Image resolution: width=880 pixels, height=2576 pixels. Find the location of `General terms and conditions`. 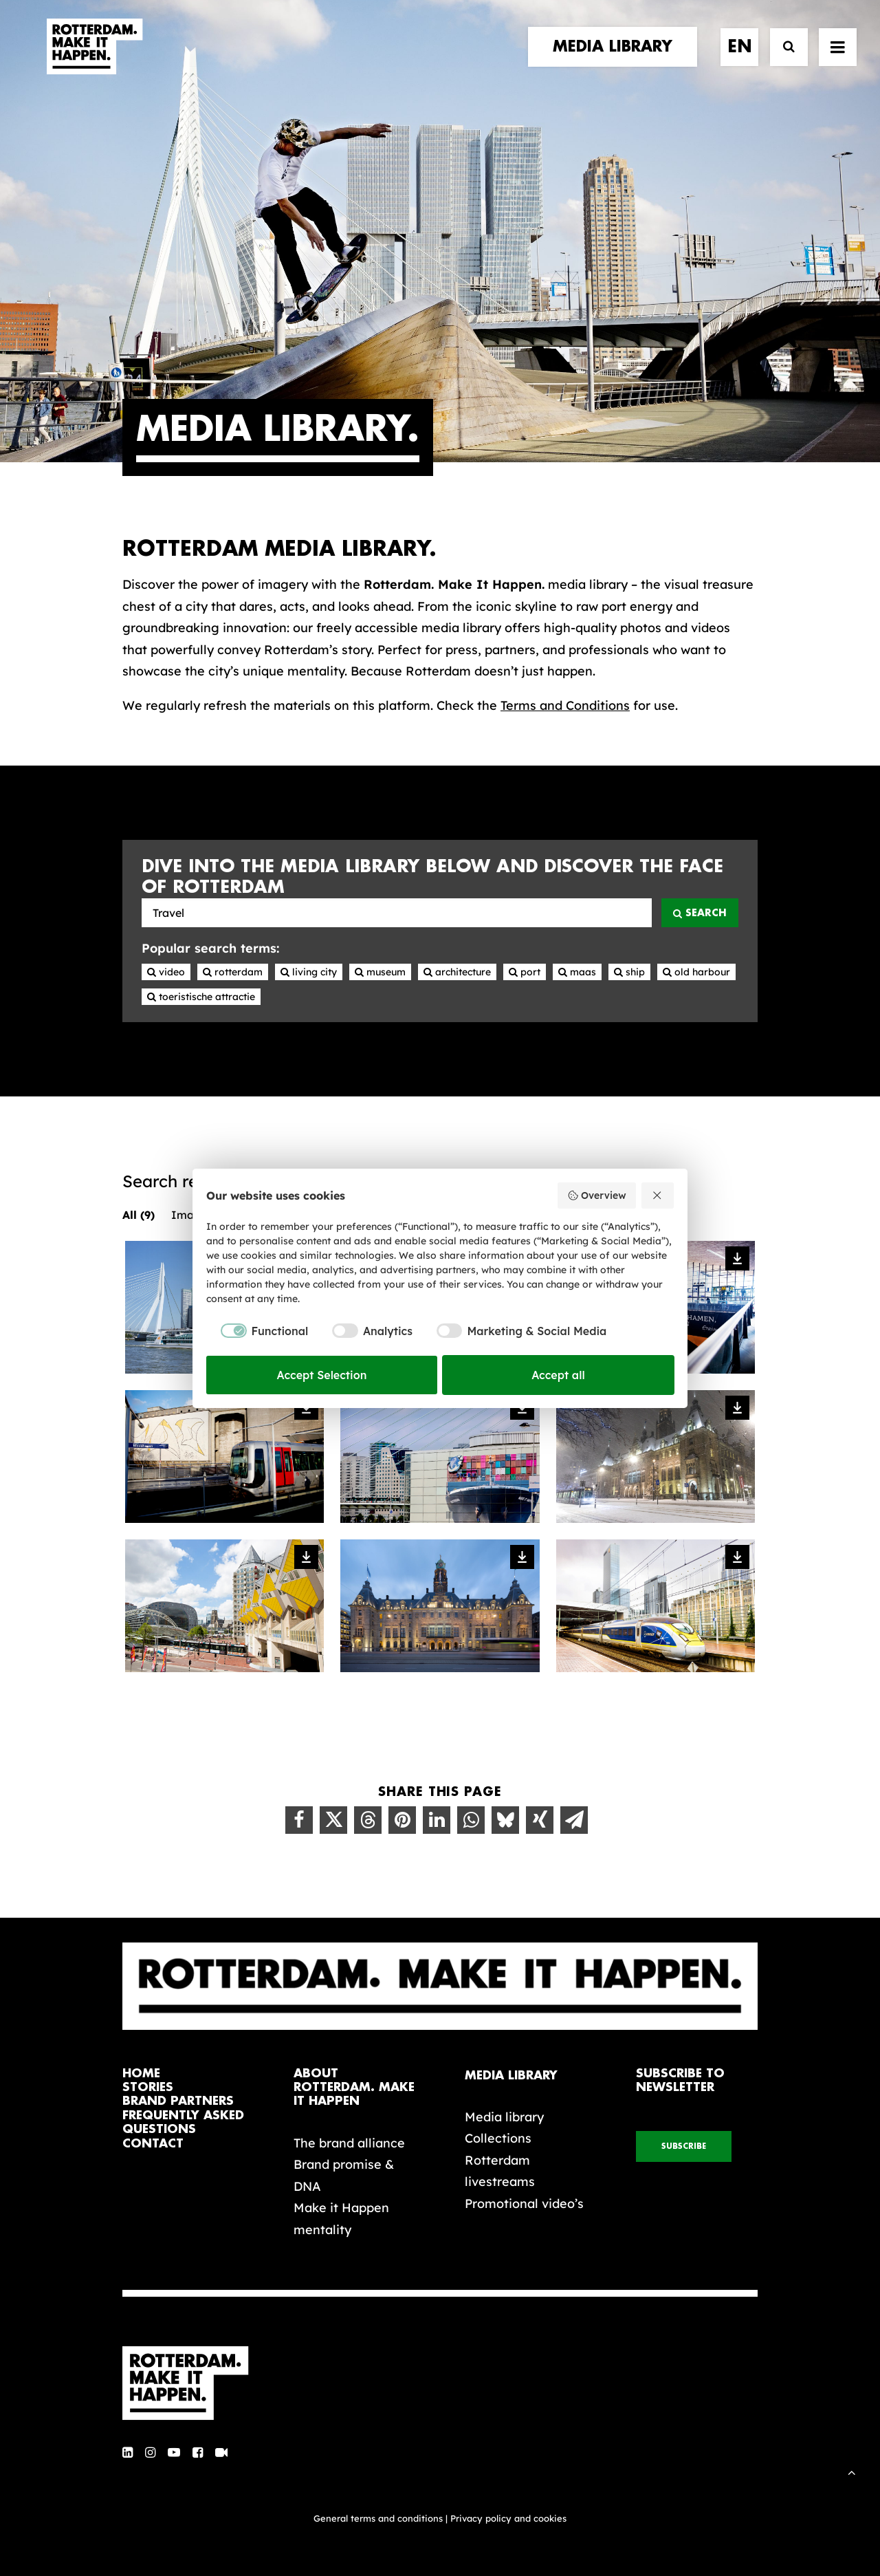

General terms and conditions is located at coordinates (378, 2518).